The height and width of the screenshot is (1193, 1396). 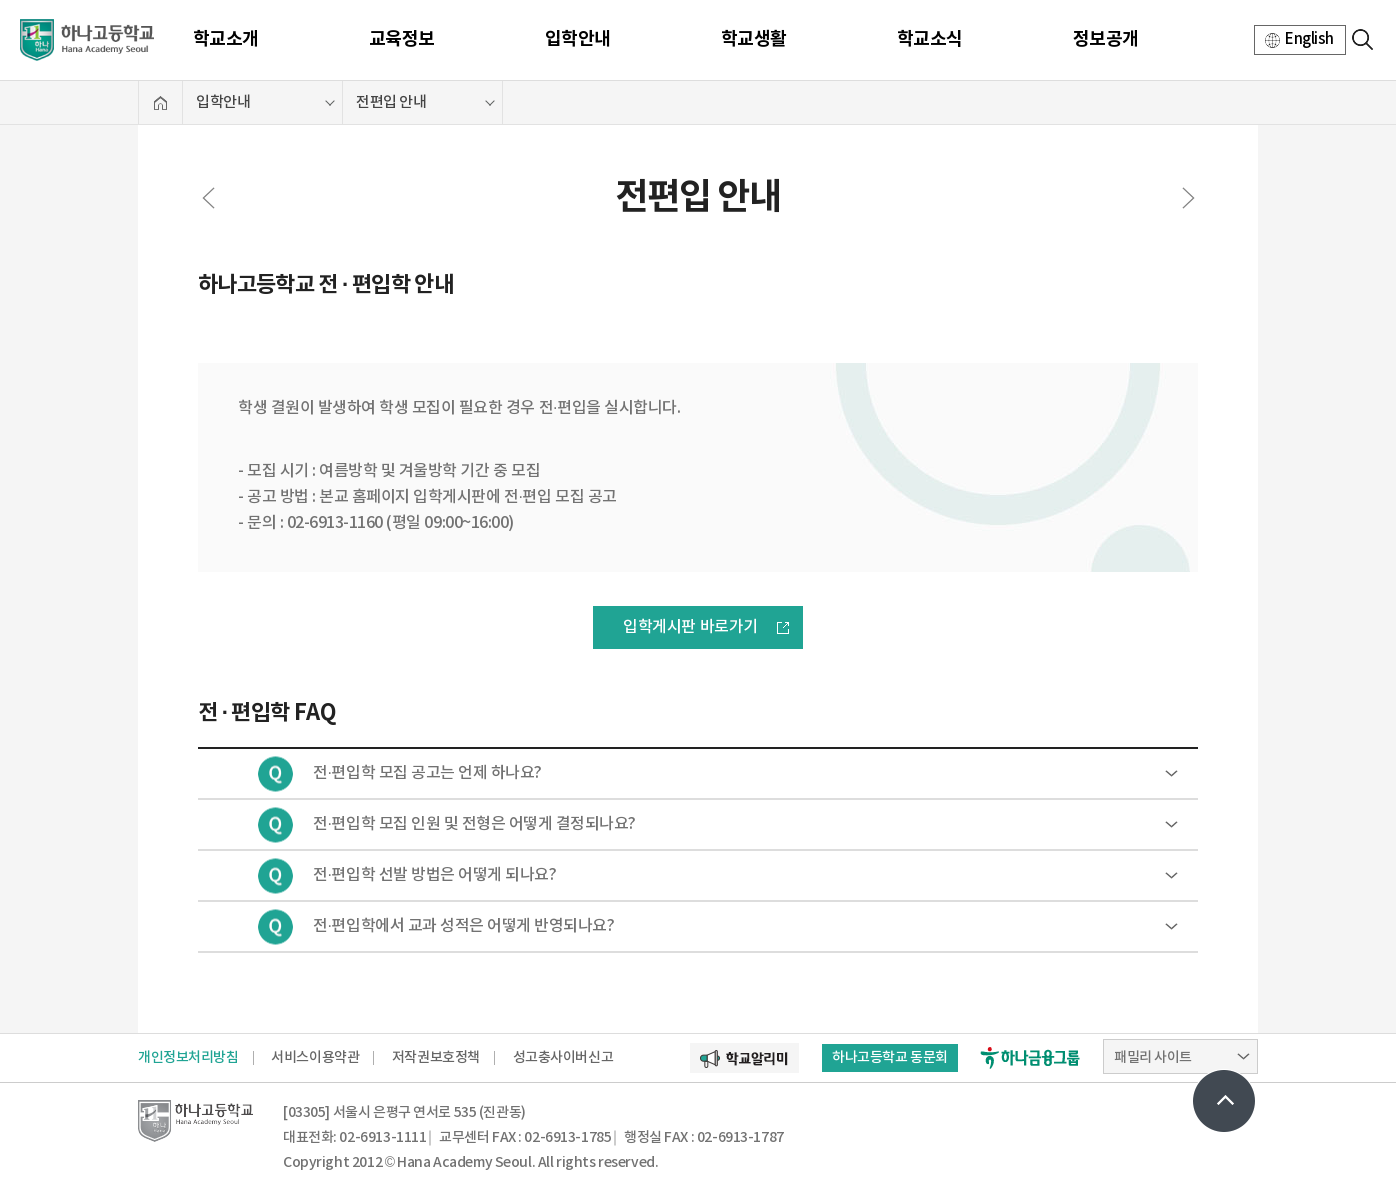 I want to click on 입학게시판 바로가기, so click(x=690, y=627).